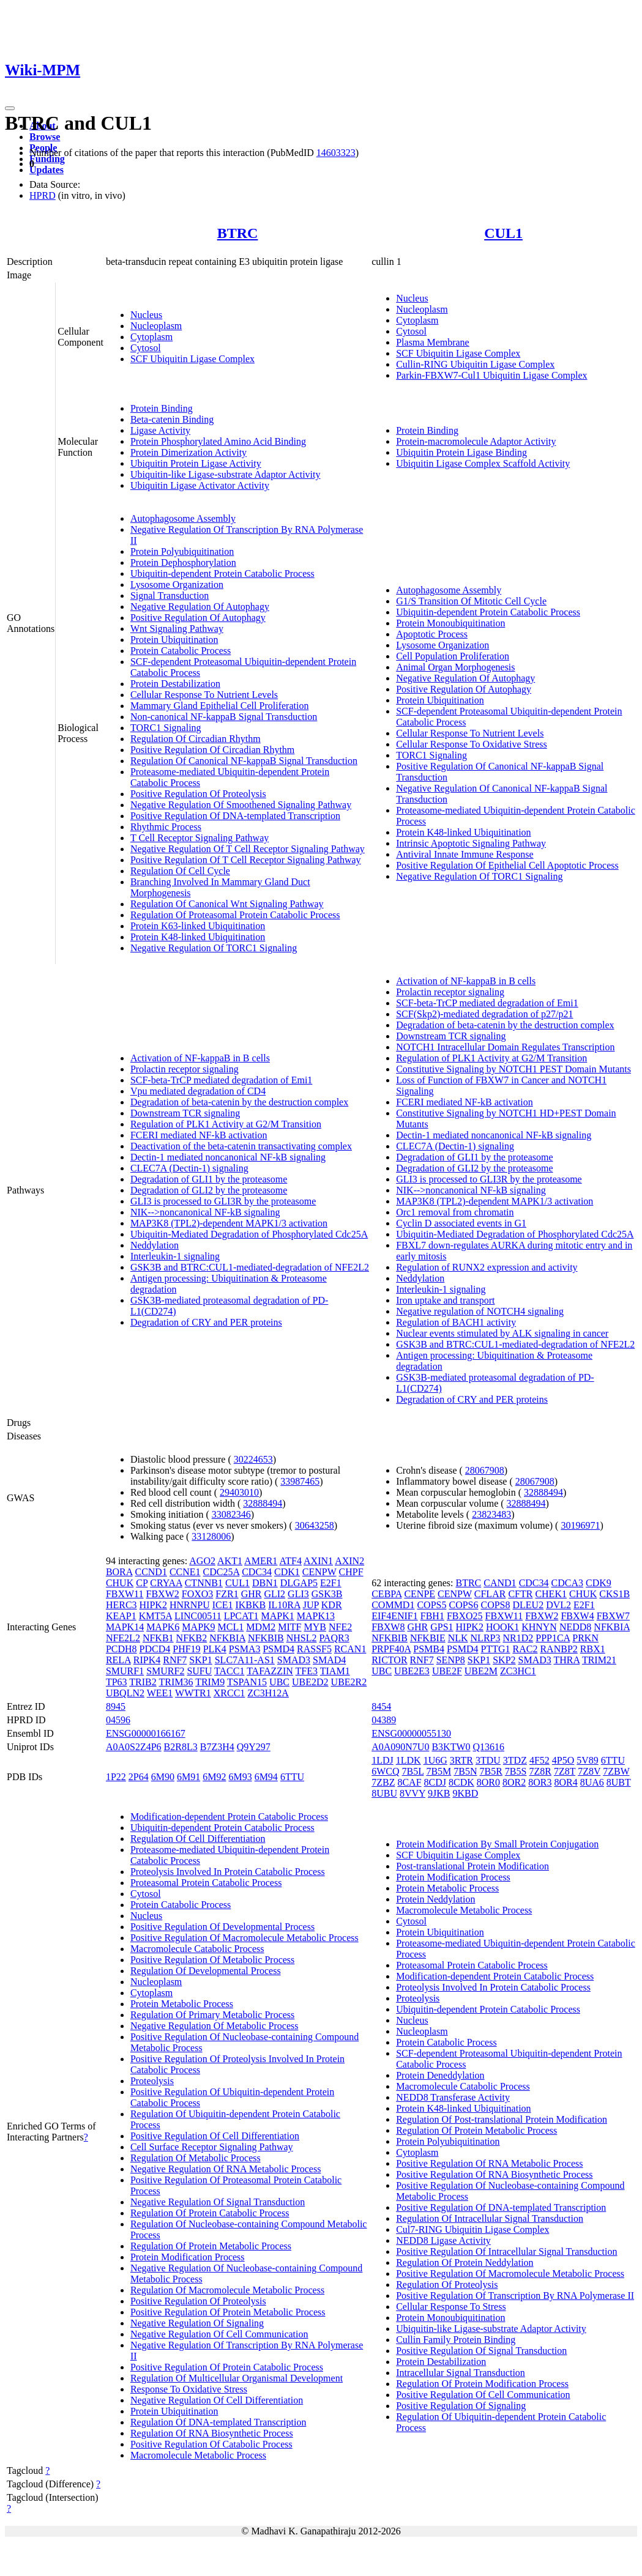 The image size is (642, 2576). What do you see at coordinates (225, 474) in the screenshot?
I see `Ubiquitin-like Ligase-substrate Adaptor Activity` at bounding box center [225, 474].